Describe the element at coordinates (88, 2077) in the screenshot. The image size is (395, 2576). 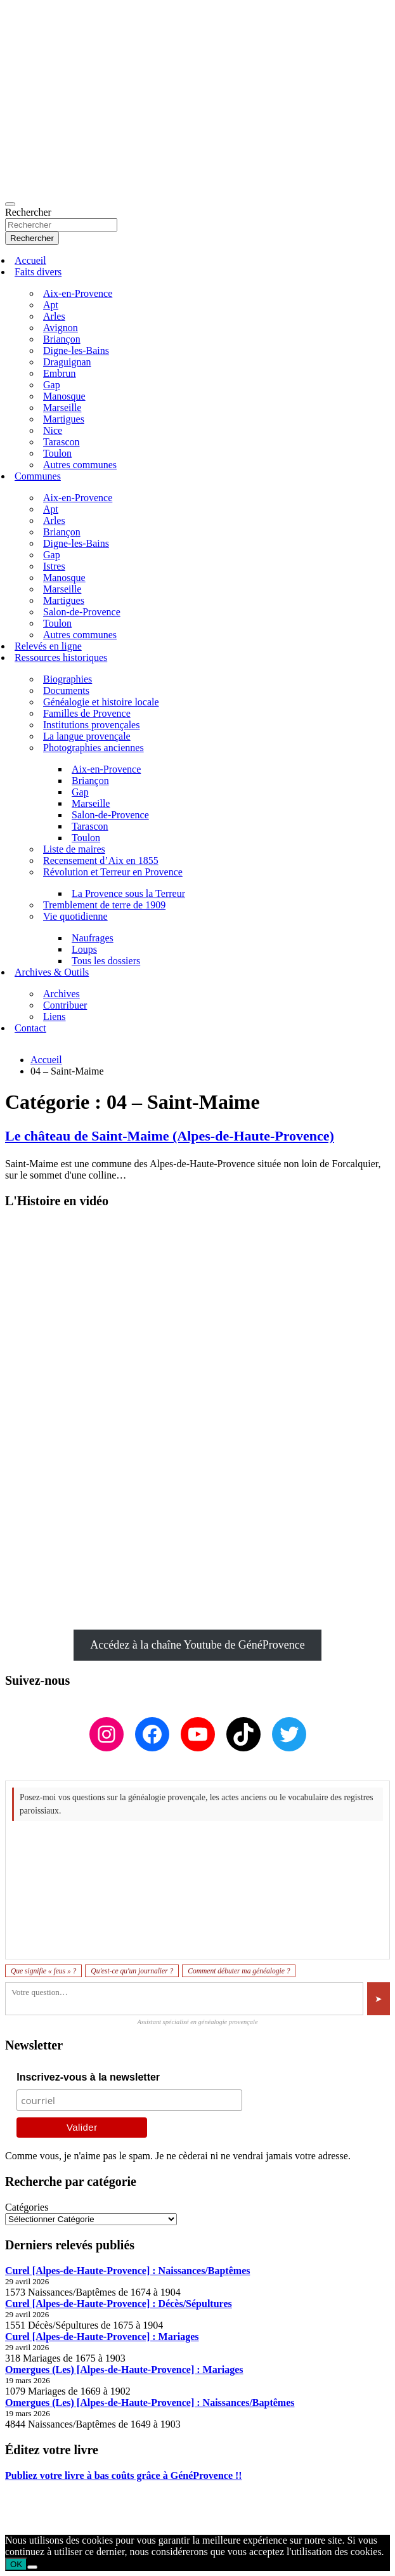
I see `Inscrivez-vous à la newsletter` at that location.